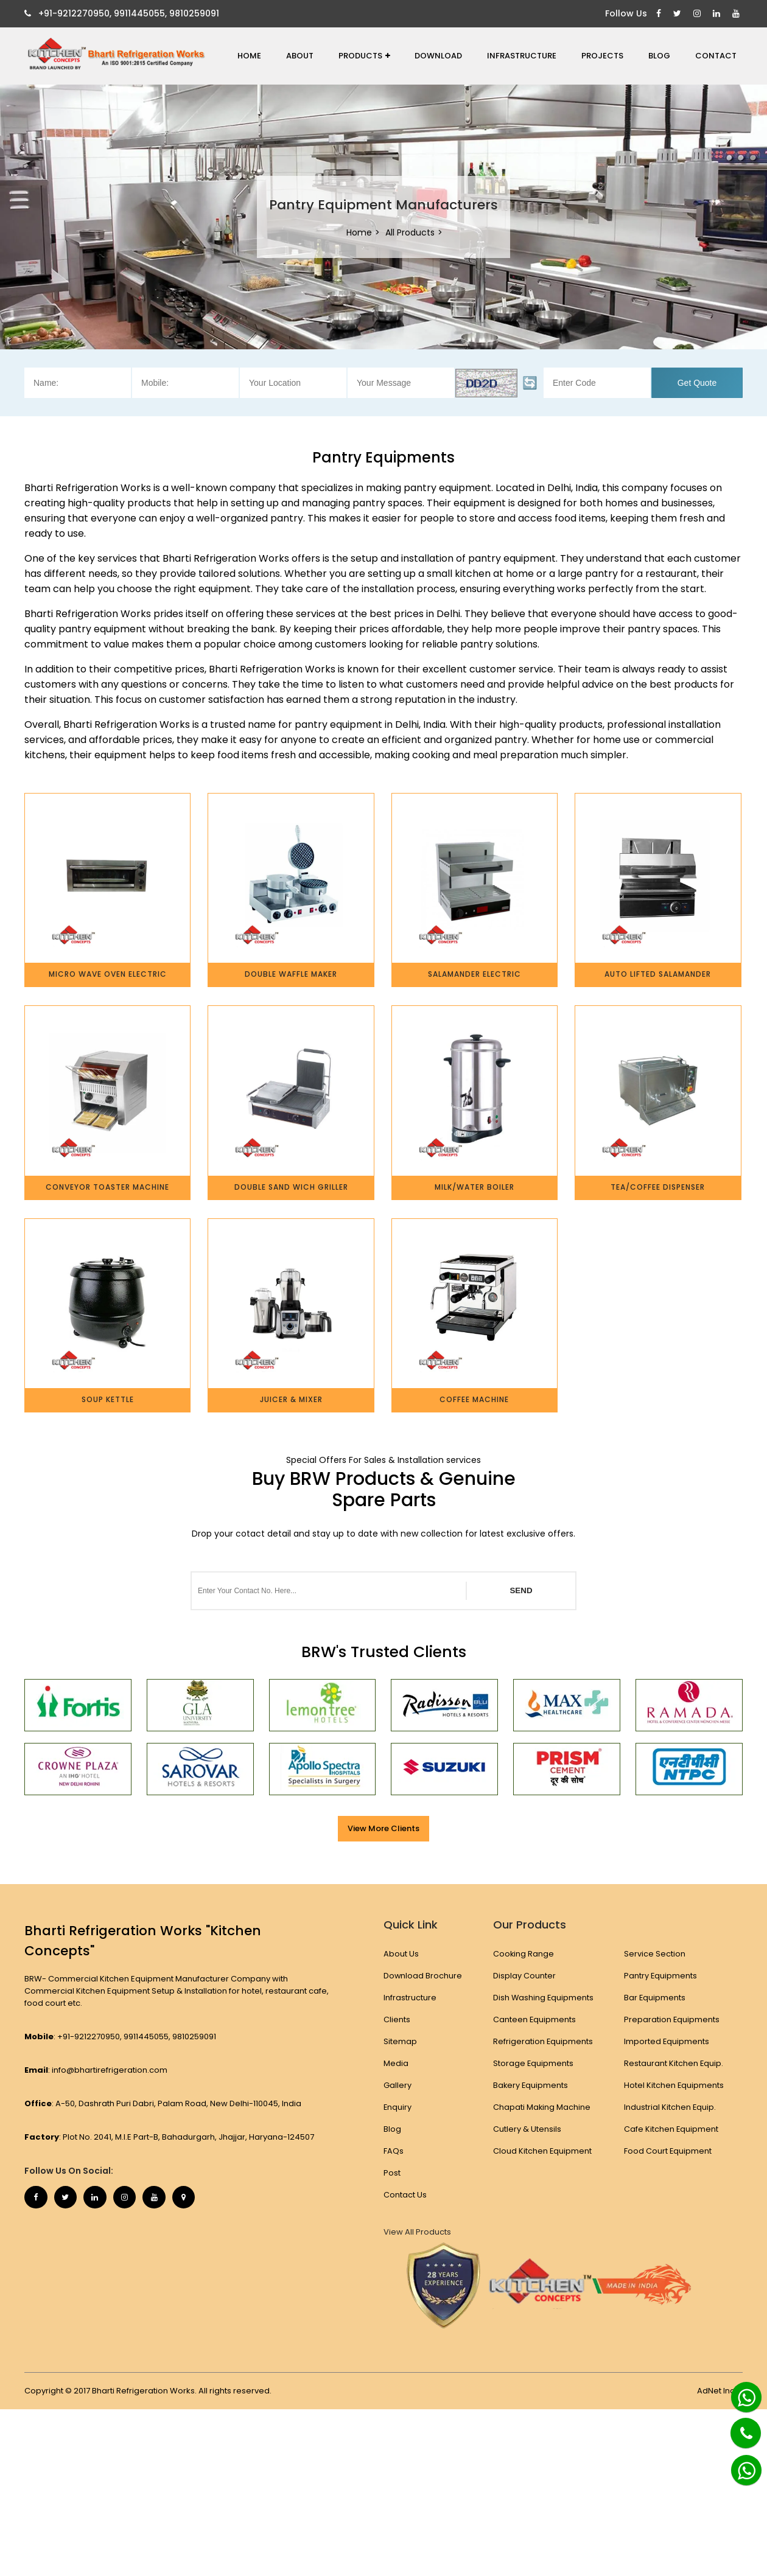 Image resolution: width=767 pixels, height=2576 pixels. Describe the element at coordinates (602, 55) in the screenshot. I see `Projects` at that location.